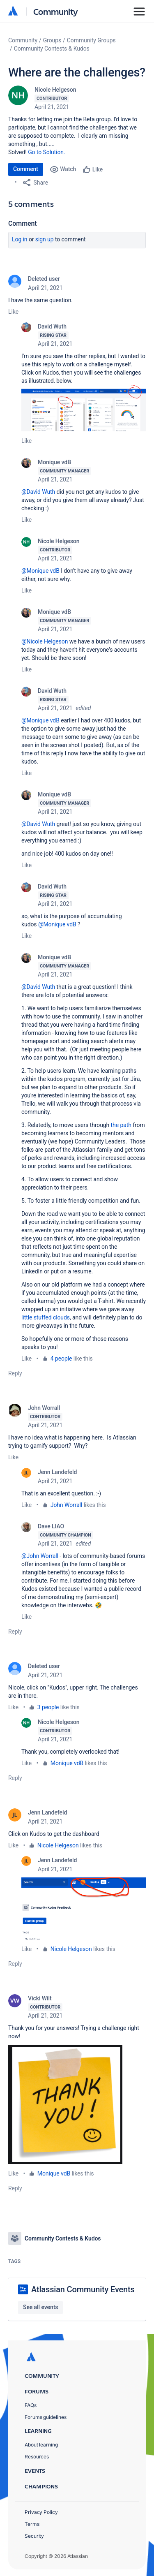 This screenshot has width=154, height=2576. What do you see at coordinates (51, 1526) in the screenshot?
I see `Dave LIAO` at bounding box center [51, 1526].